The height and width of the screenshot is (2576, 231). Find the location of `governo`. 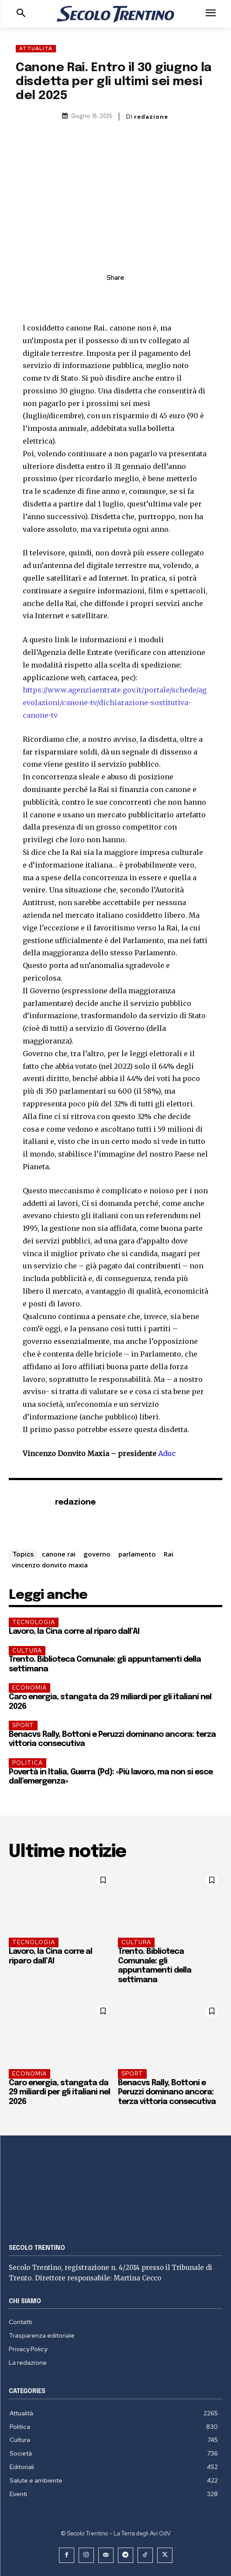

governo is located at coordinates (96, 1554).